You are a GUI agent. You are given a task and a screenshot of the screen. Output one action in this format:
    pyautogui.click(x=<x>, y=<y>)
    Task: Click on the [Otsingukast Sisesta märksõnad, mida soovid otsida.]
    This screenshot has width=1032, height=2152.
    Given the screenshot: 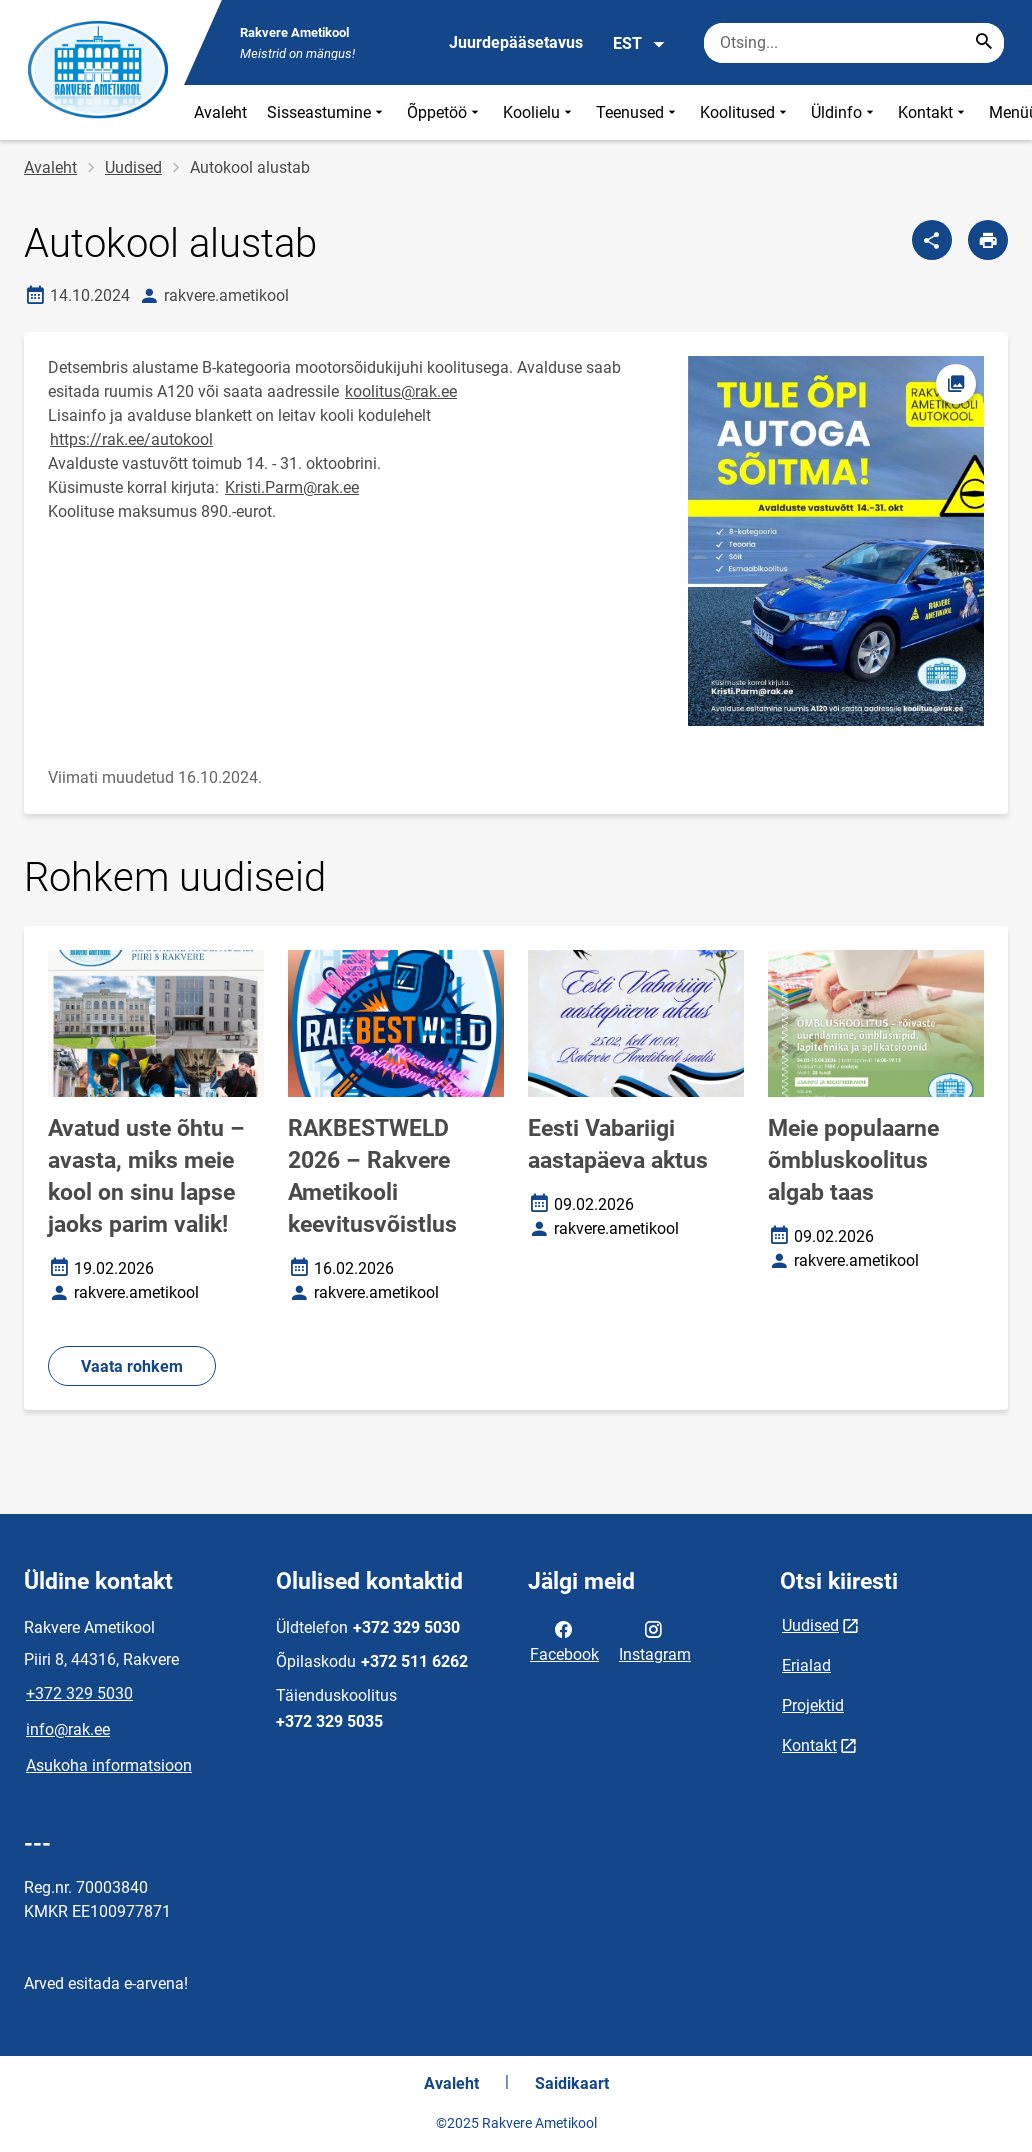 What is the action you would take?
    pyautogui.click(x=854, y=43)
    